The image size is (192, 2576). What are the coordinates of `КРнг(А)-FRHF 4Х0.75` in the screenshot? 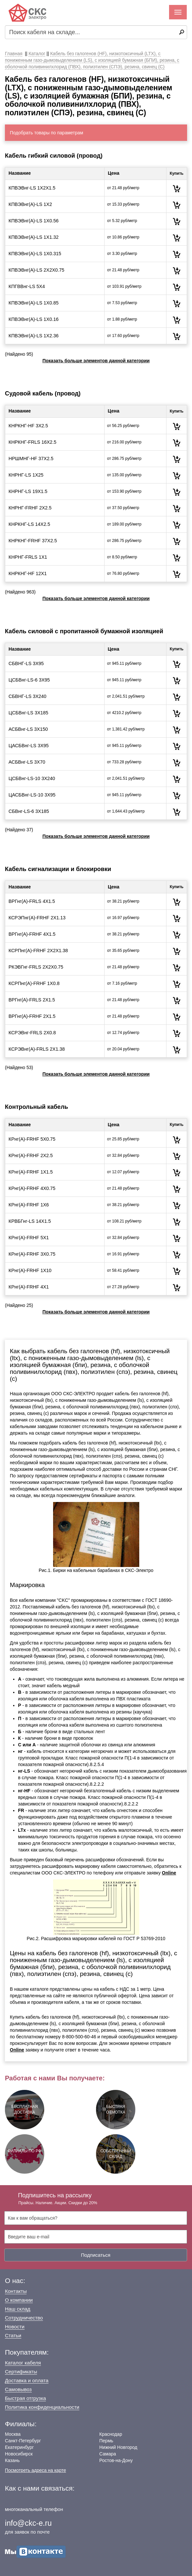 It's located at (32, 1188).